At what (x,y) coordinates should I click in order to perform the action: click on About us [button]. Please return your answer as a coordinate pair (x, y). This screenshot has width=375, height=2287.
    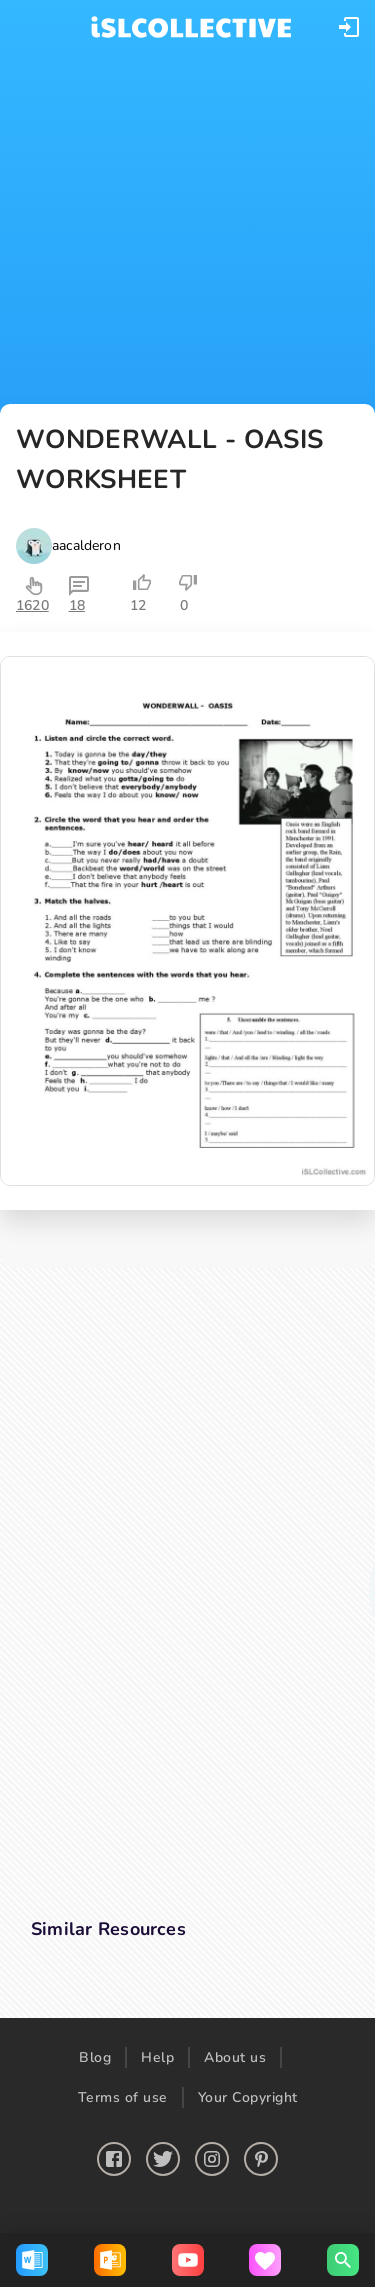
    Looking at the image, I should click on (235, 2057).